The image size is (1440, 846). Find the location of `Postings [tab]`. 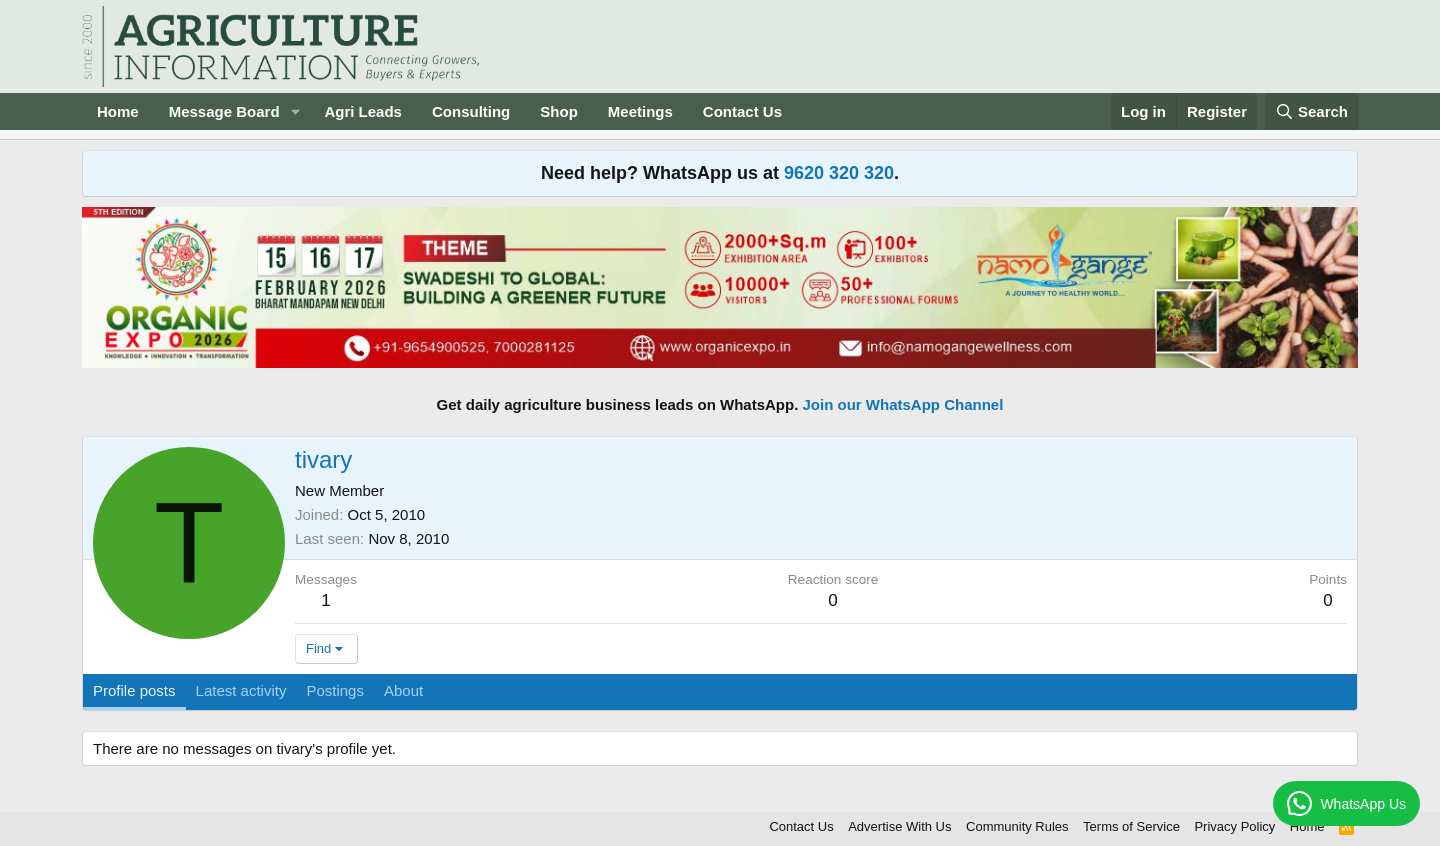

Postings [tab] is located at coordinates (335, 690).